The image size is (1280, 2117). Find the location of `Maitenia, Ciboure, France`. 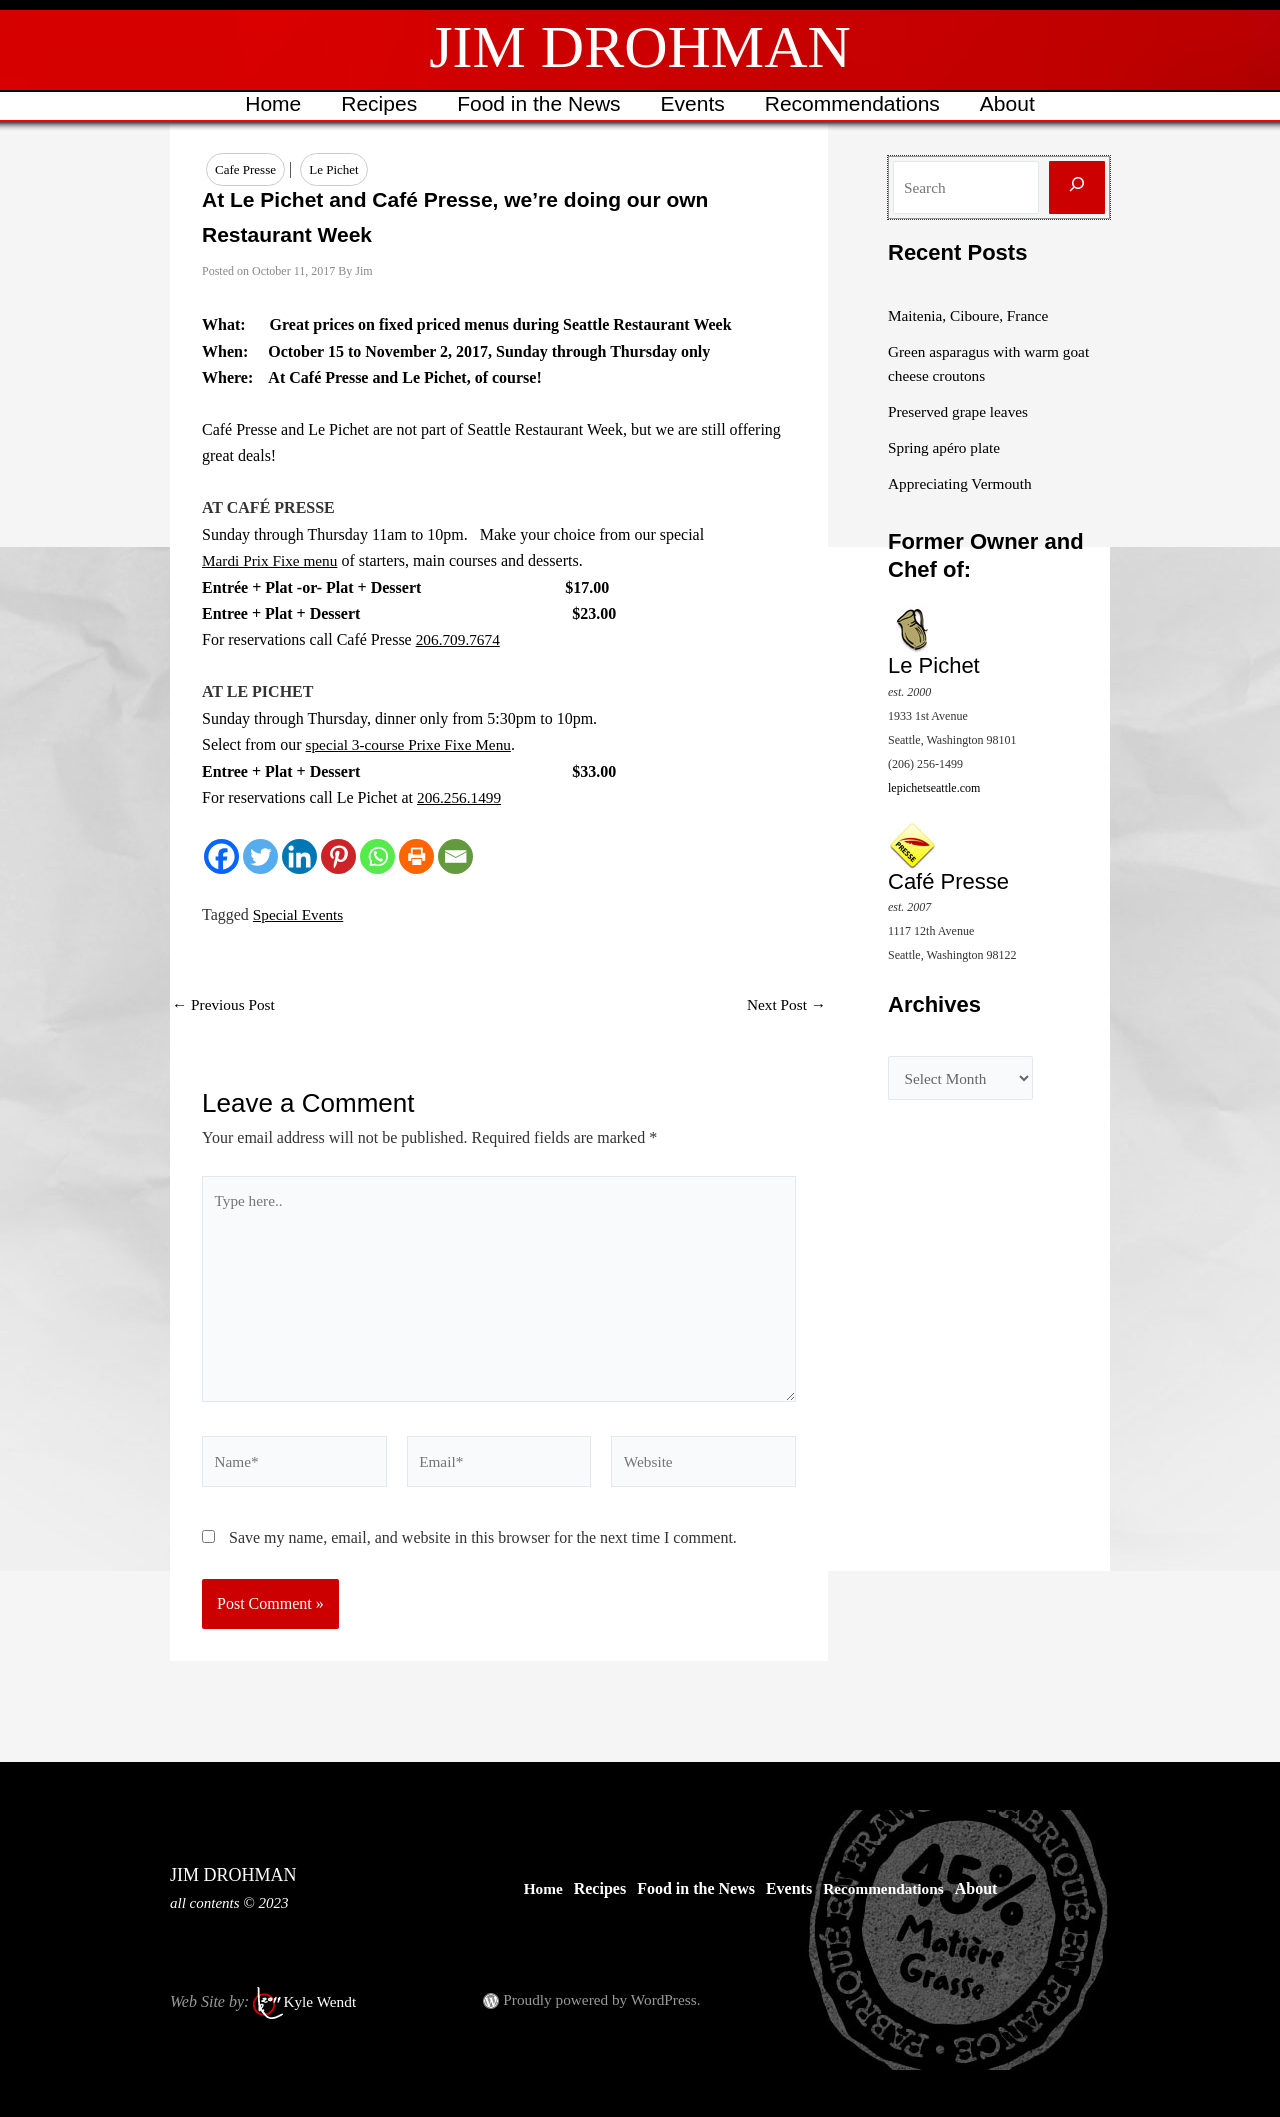

Maitenia, Ciboure, France is located at coordinates (972, 315).